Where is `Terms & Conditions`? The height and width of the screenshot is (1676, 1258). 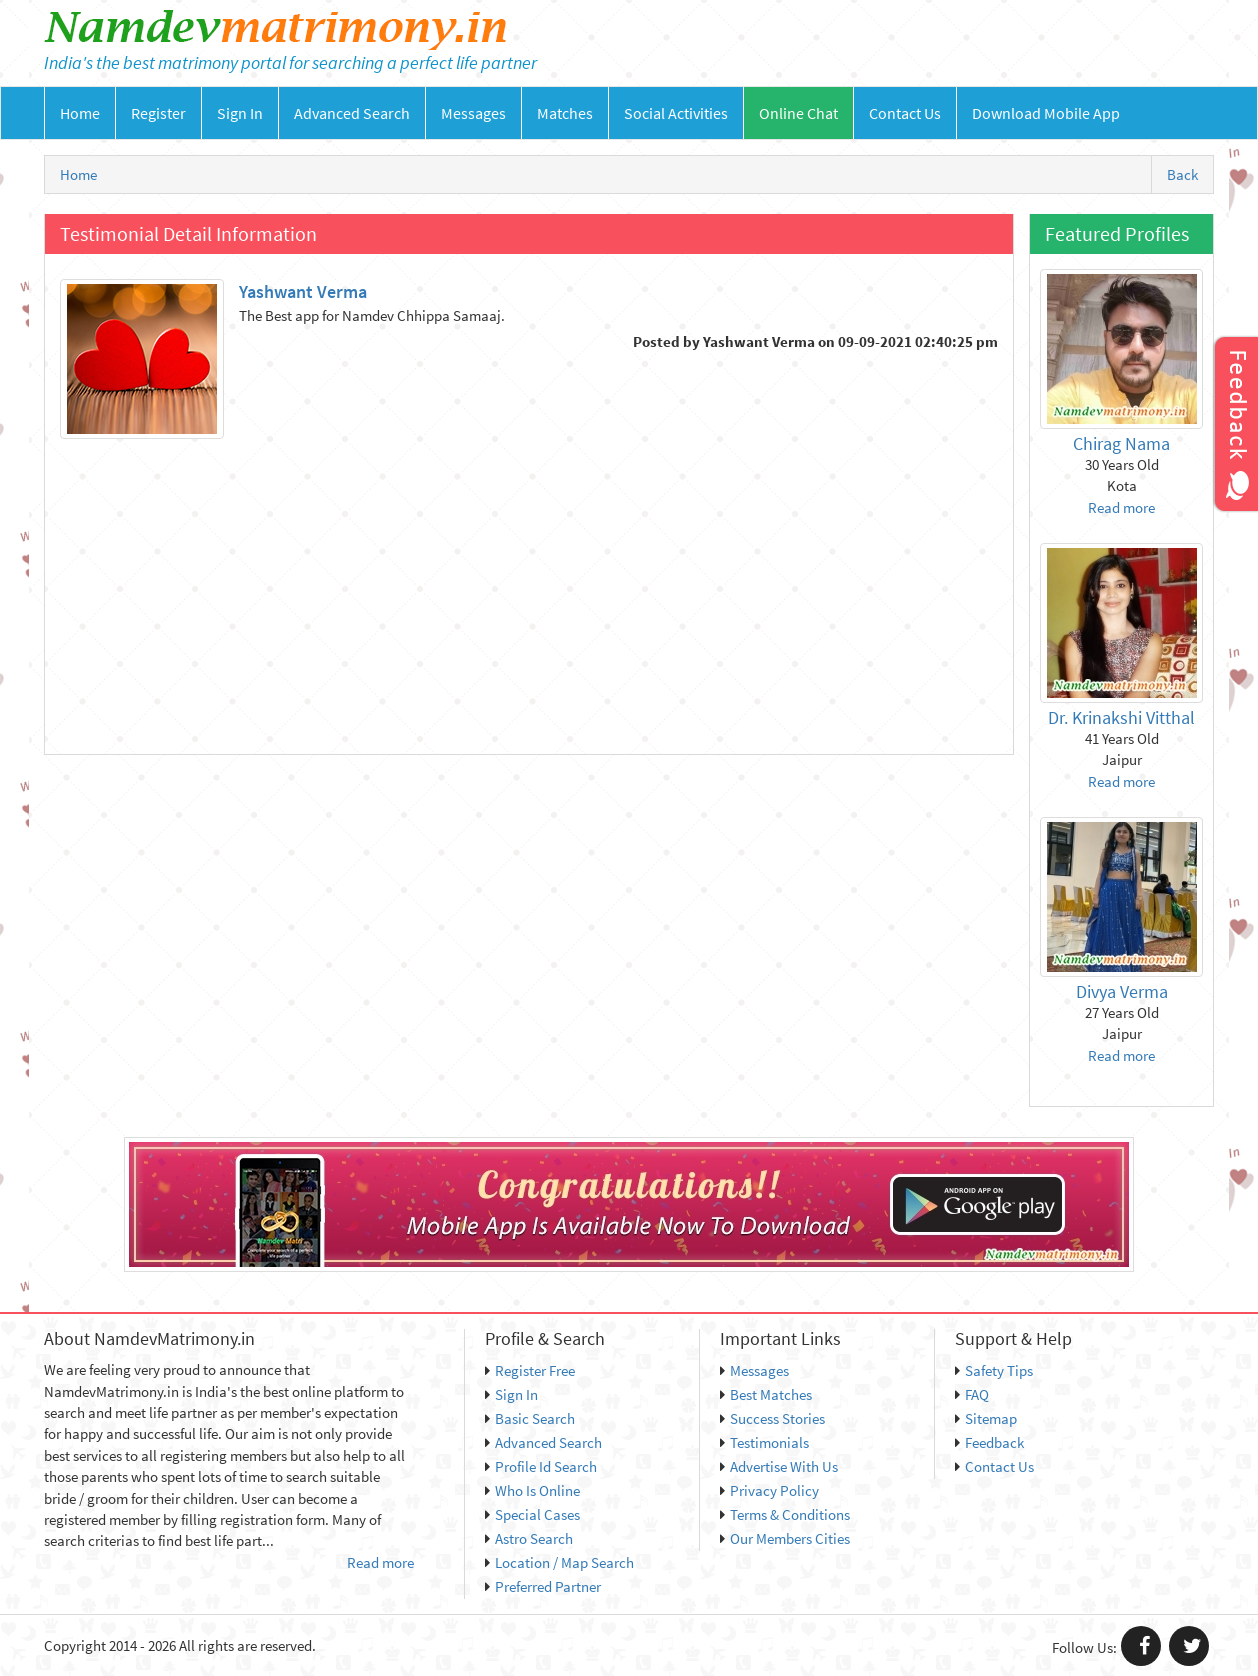
Terms & Conditions is located at coordinates (785, 1514).